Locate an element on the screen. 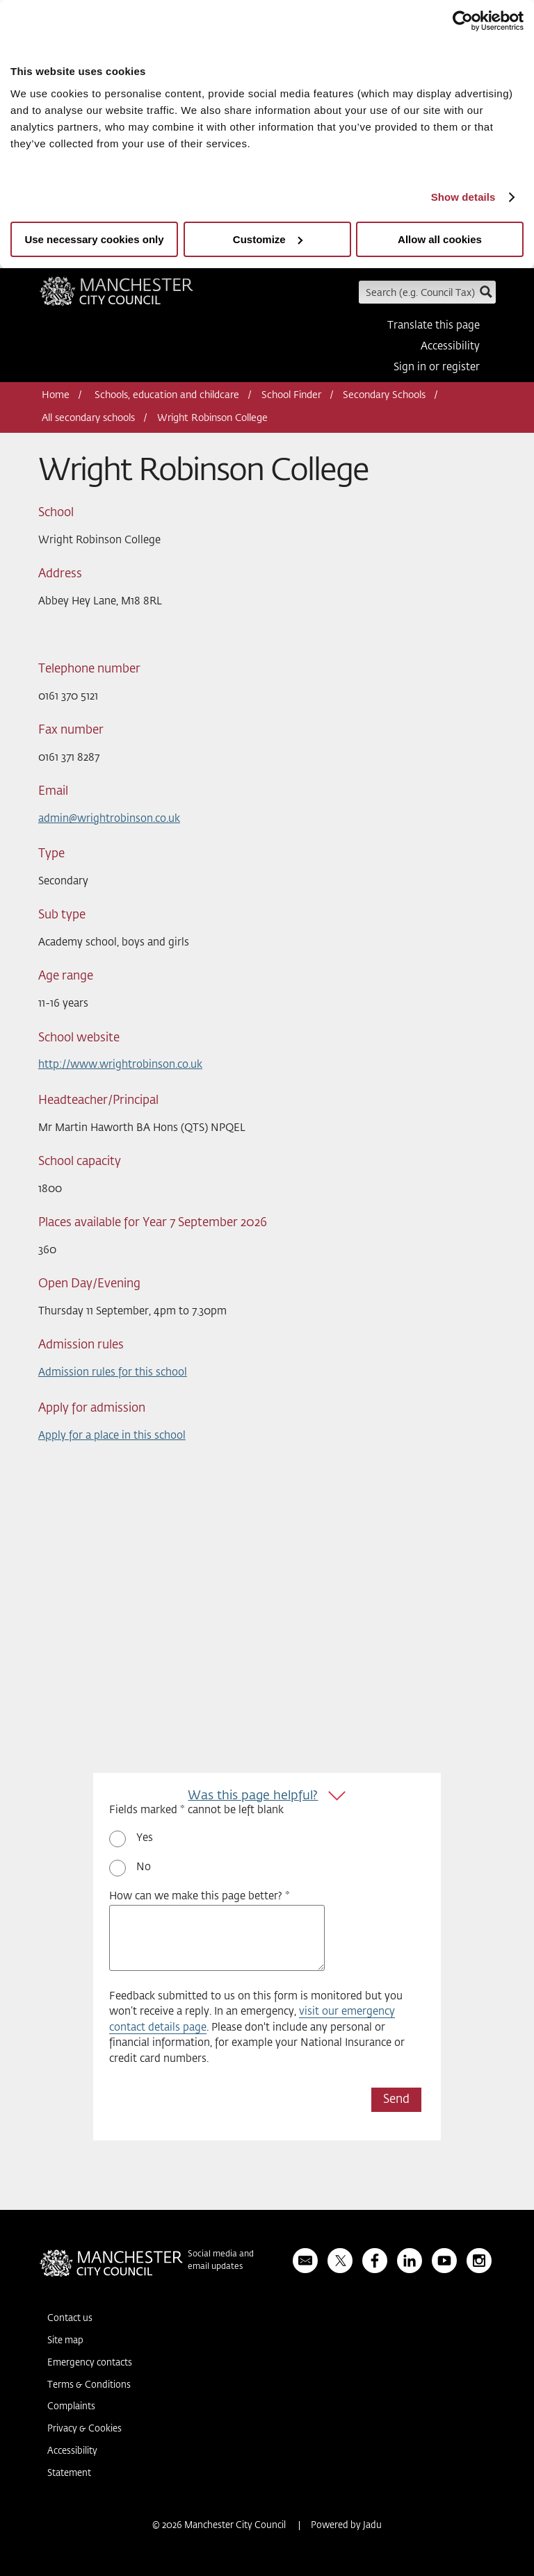 The height and width of the screenshot is (2576, 534). All secondary schools is located at coordinates (88, 418).